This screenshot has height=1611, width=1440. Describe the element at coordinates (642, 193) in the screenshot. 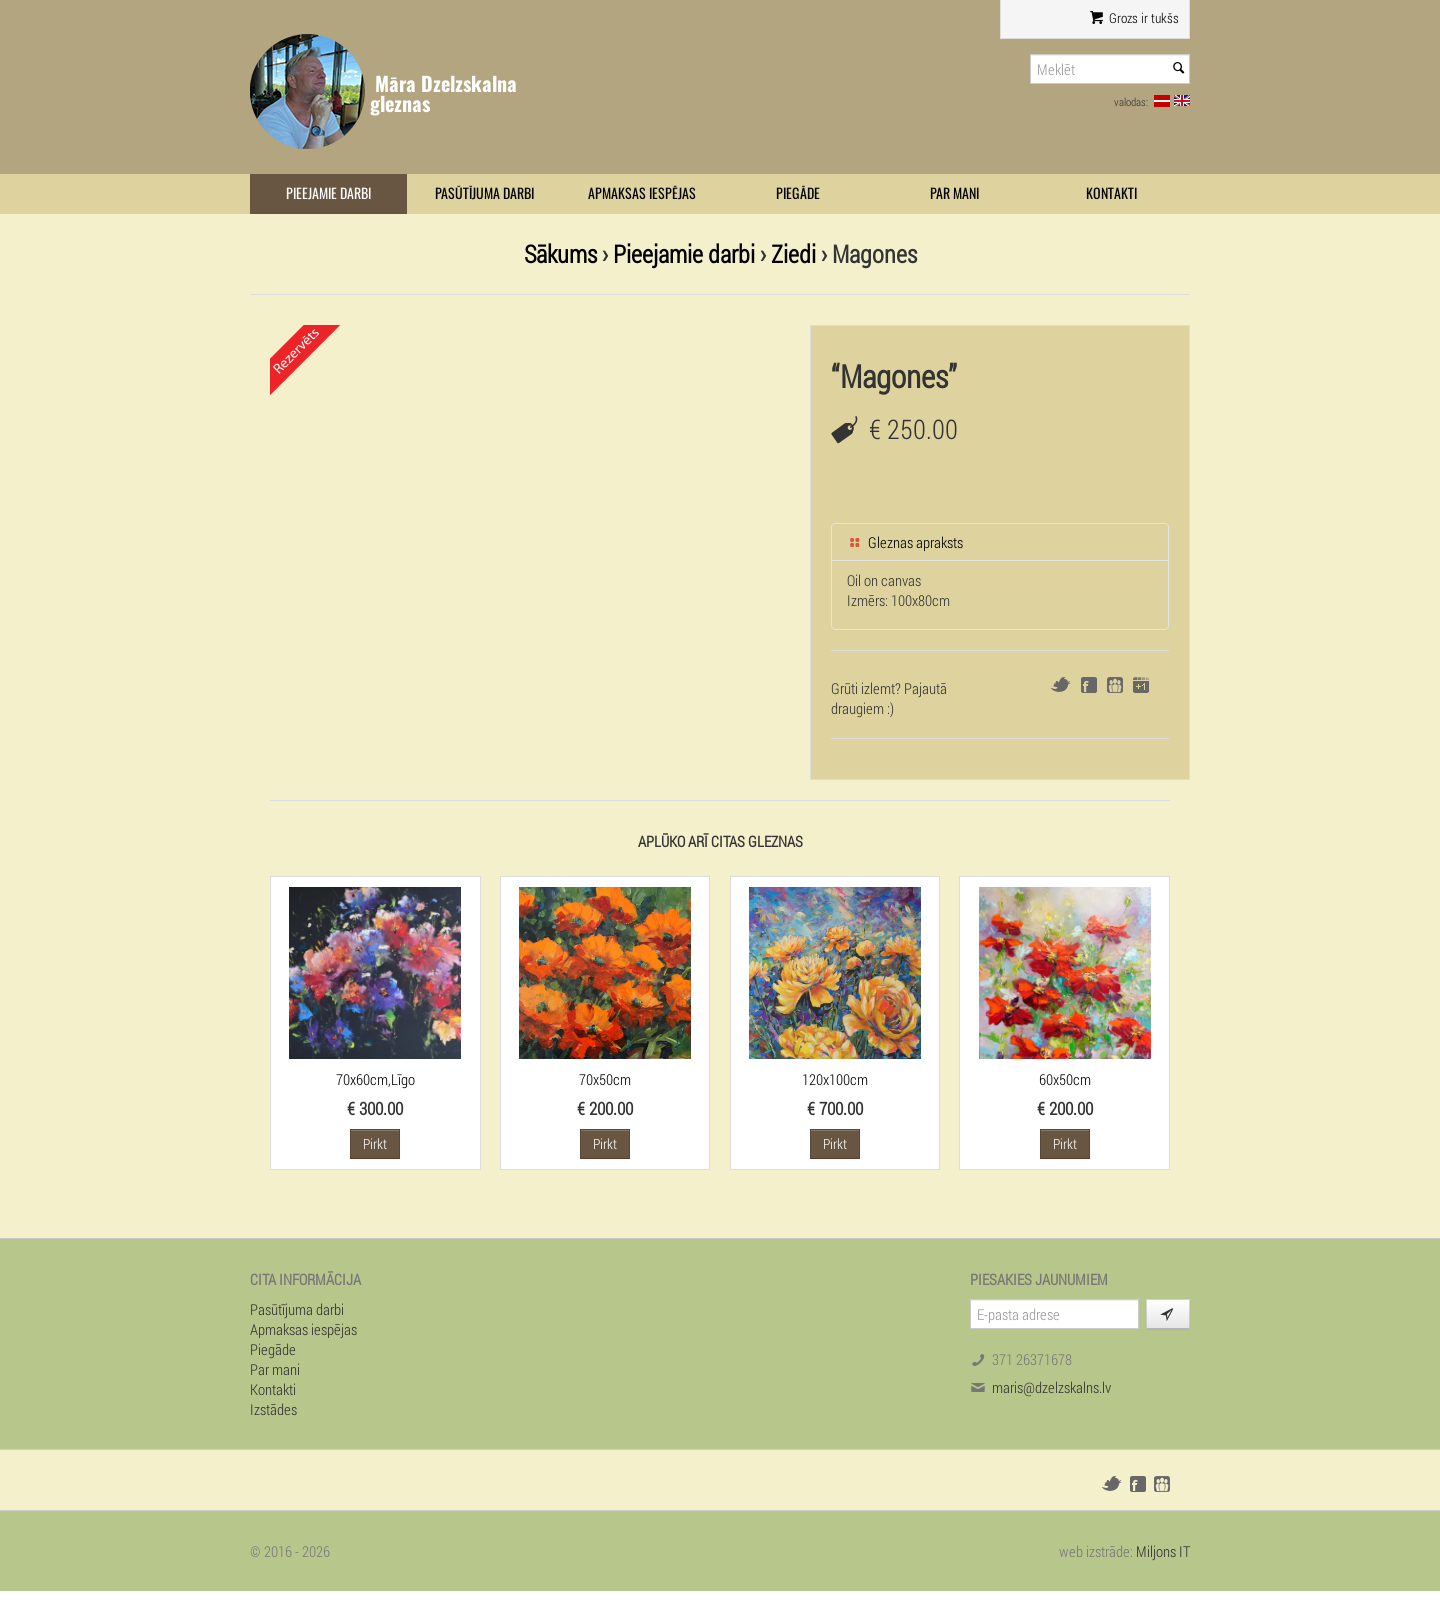

I see `Apmaksas iespējas` at that location.